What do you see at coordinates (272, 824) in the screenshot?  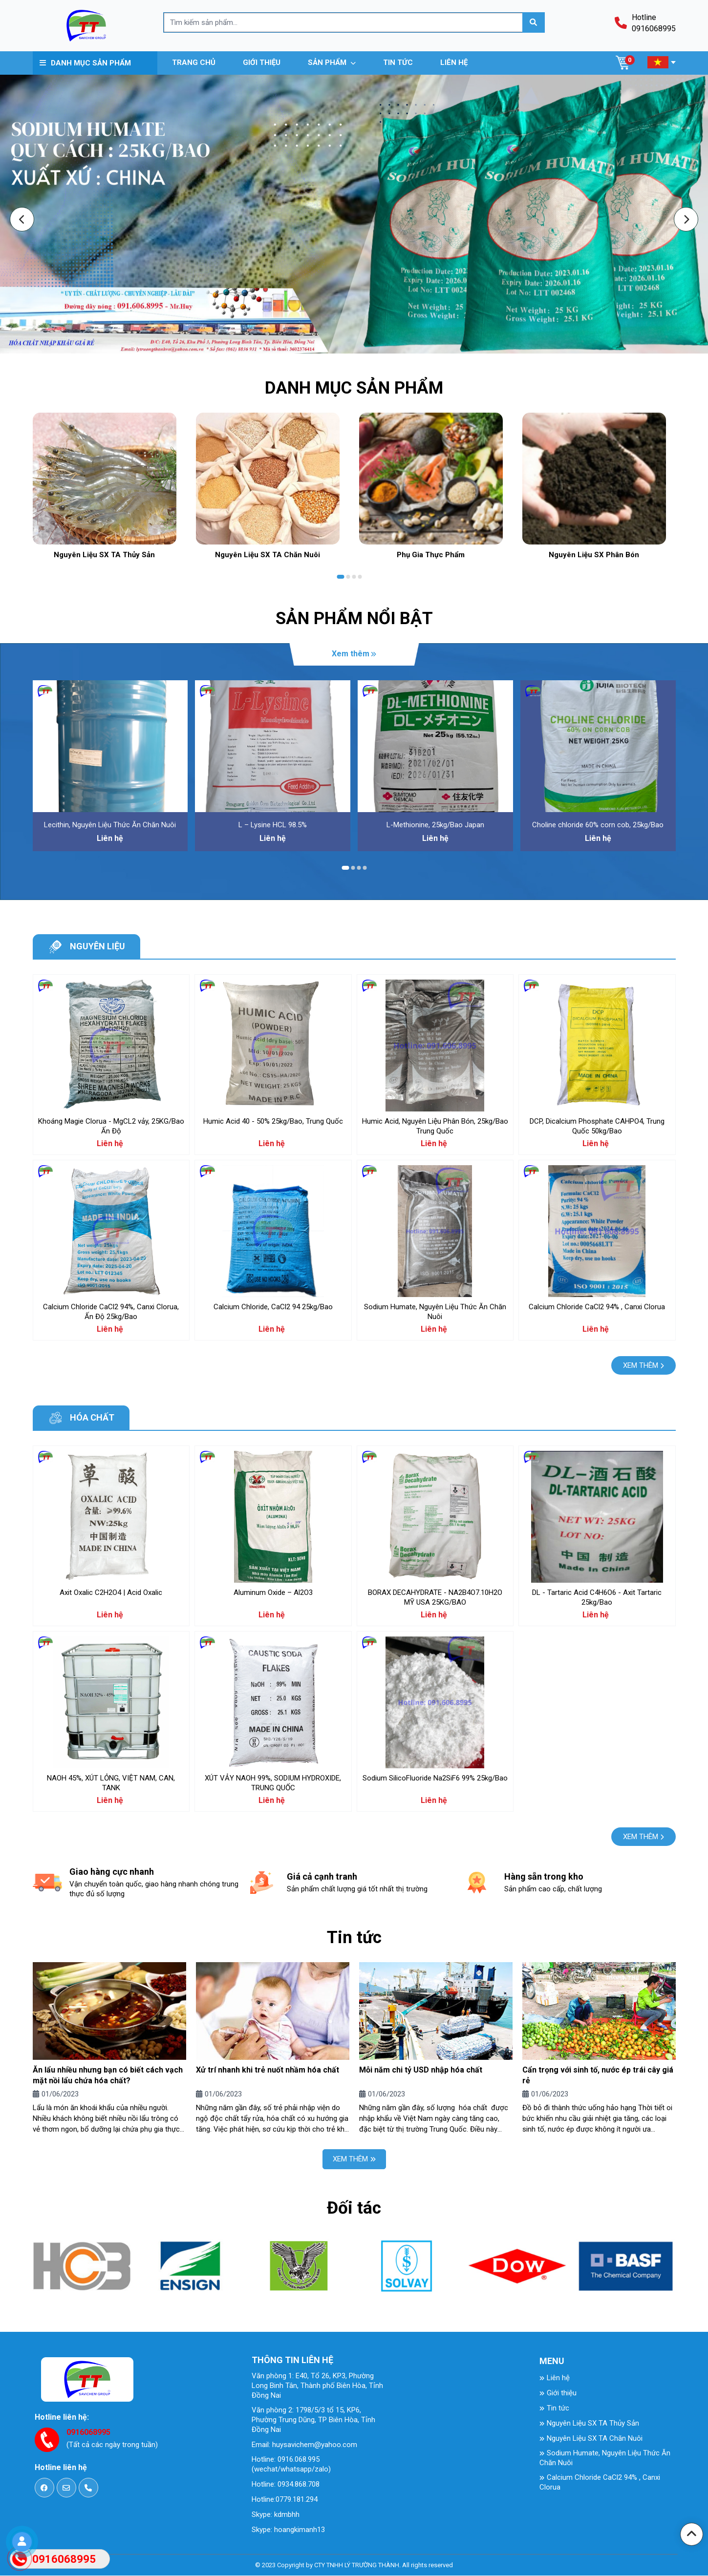 I see `L – Lysine HCL 98.5%` at bounding box center [272, 824].